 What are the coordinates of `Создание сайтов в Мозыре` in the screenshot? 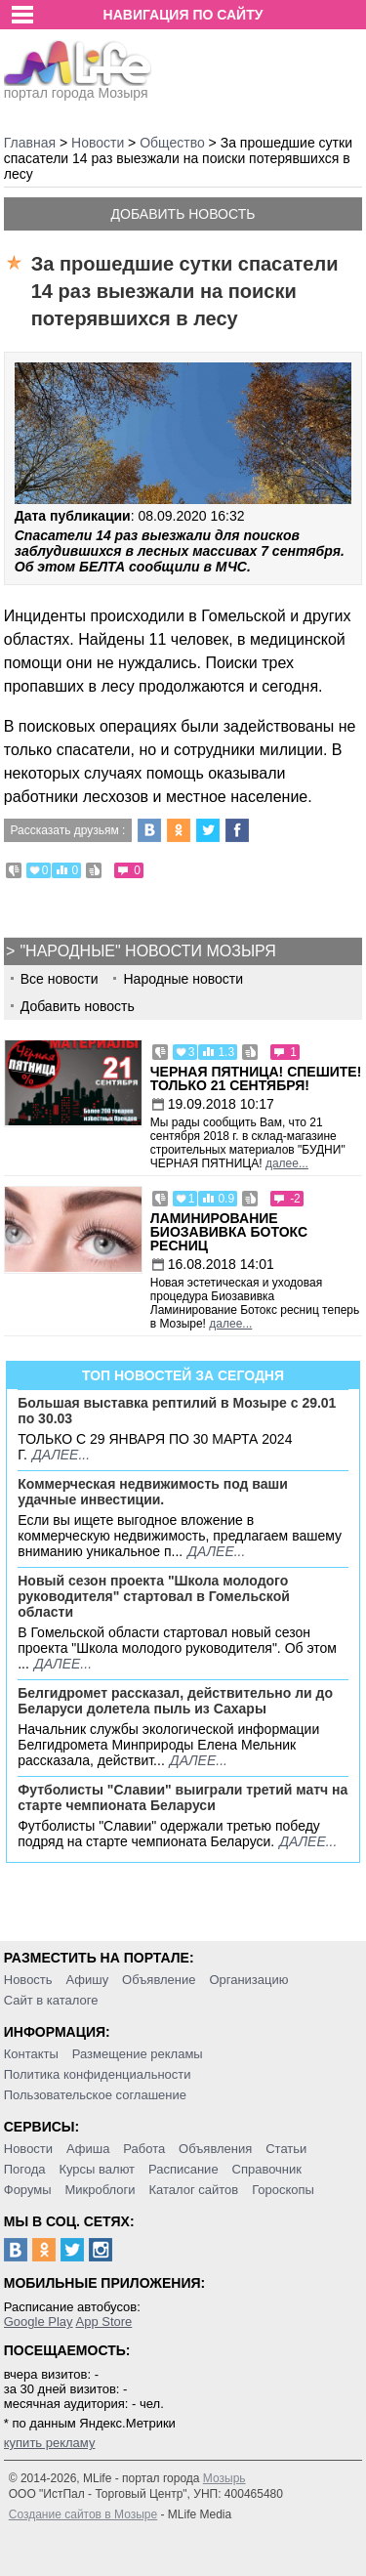 It's located at (83, 2514).